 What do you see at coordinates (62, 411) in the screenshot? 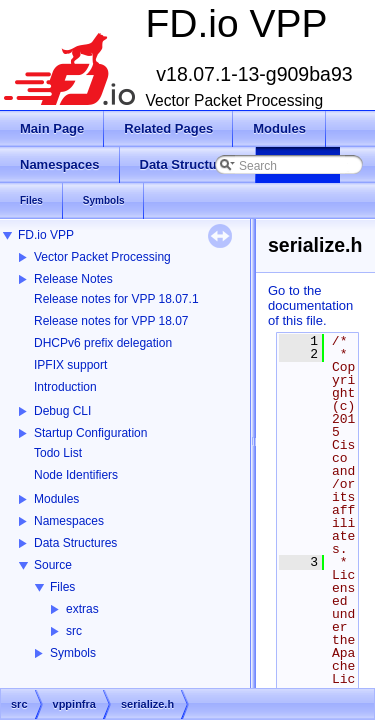
I see `Debug CLI` at bounding box center [62, 411].